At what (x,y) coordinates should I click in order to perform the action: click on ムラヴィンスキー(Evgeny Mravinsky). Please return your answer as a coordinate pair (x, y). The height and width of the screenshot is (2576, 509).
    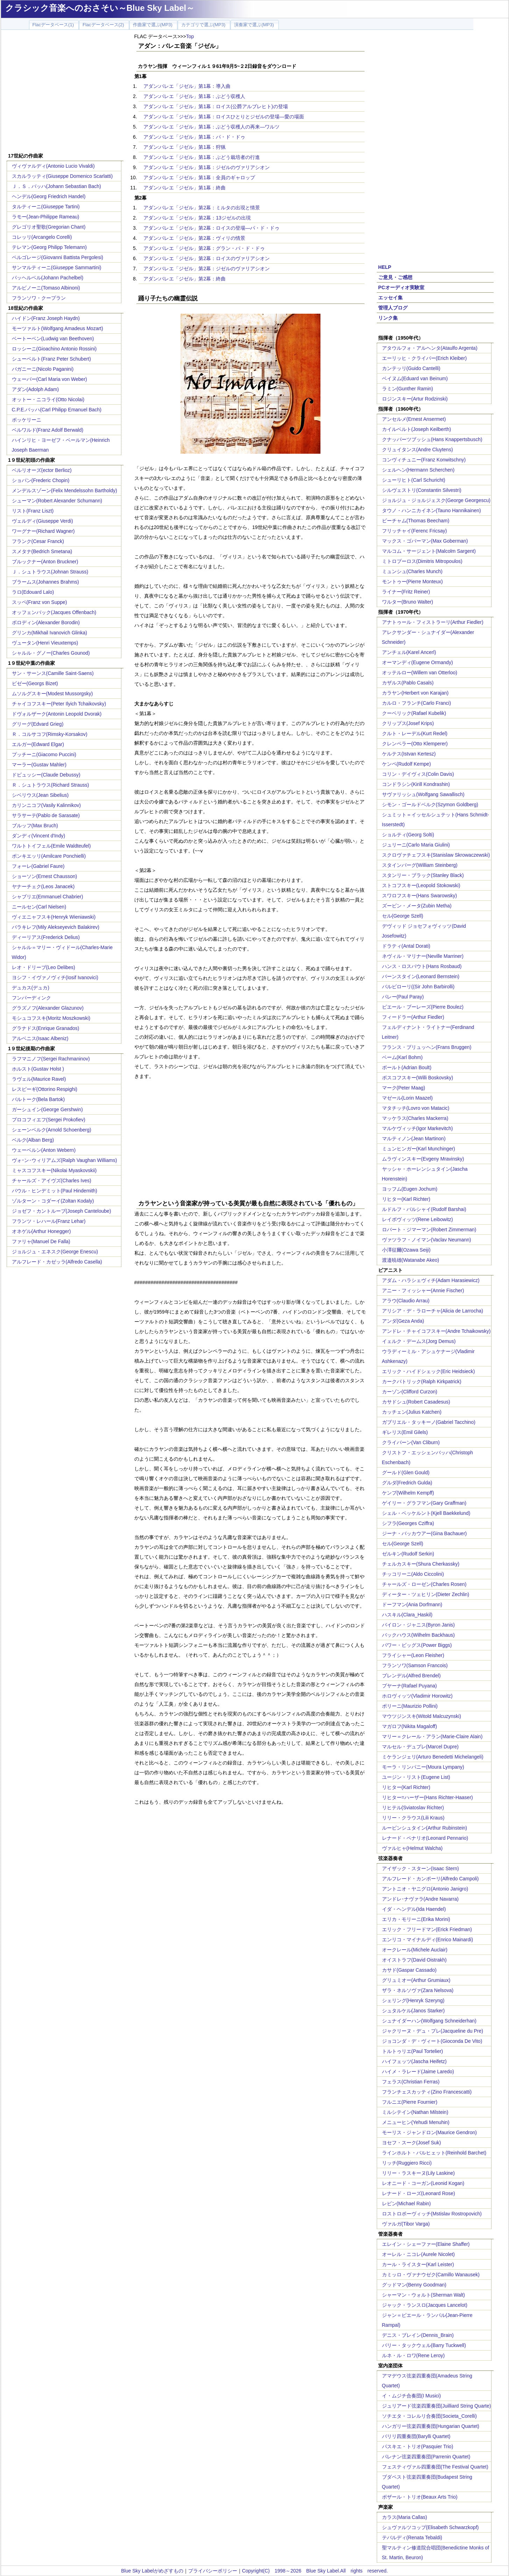
    Looking at the image, I should click on (423, 1159).